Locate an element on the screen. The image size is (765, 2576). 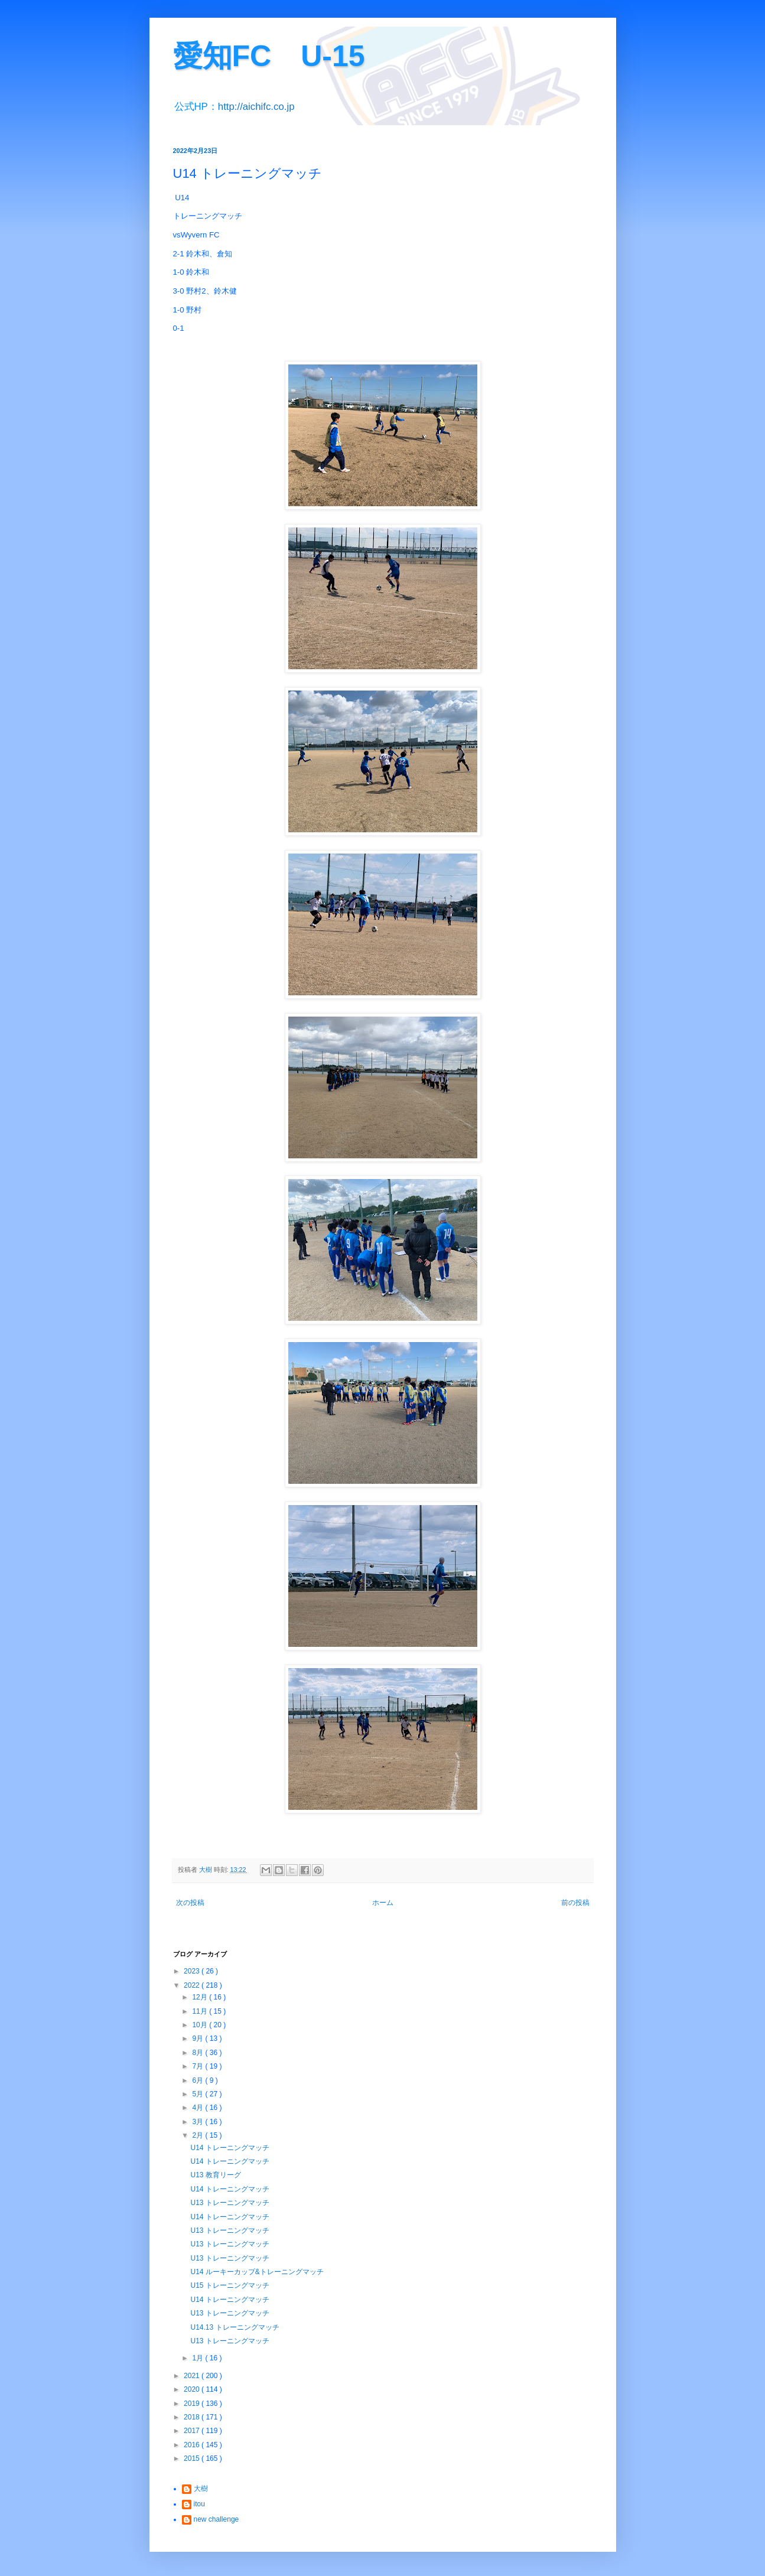
6月 is located at coordinates (198, 2080).